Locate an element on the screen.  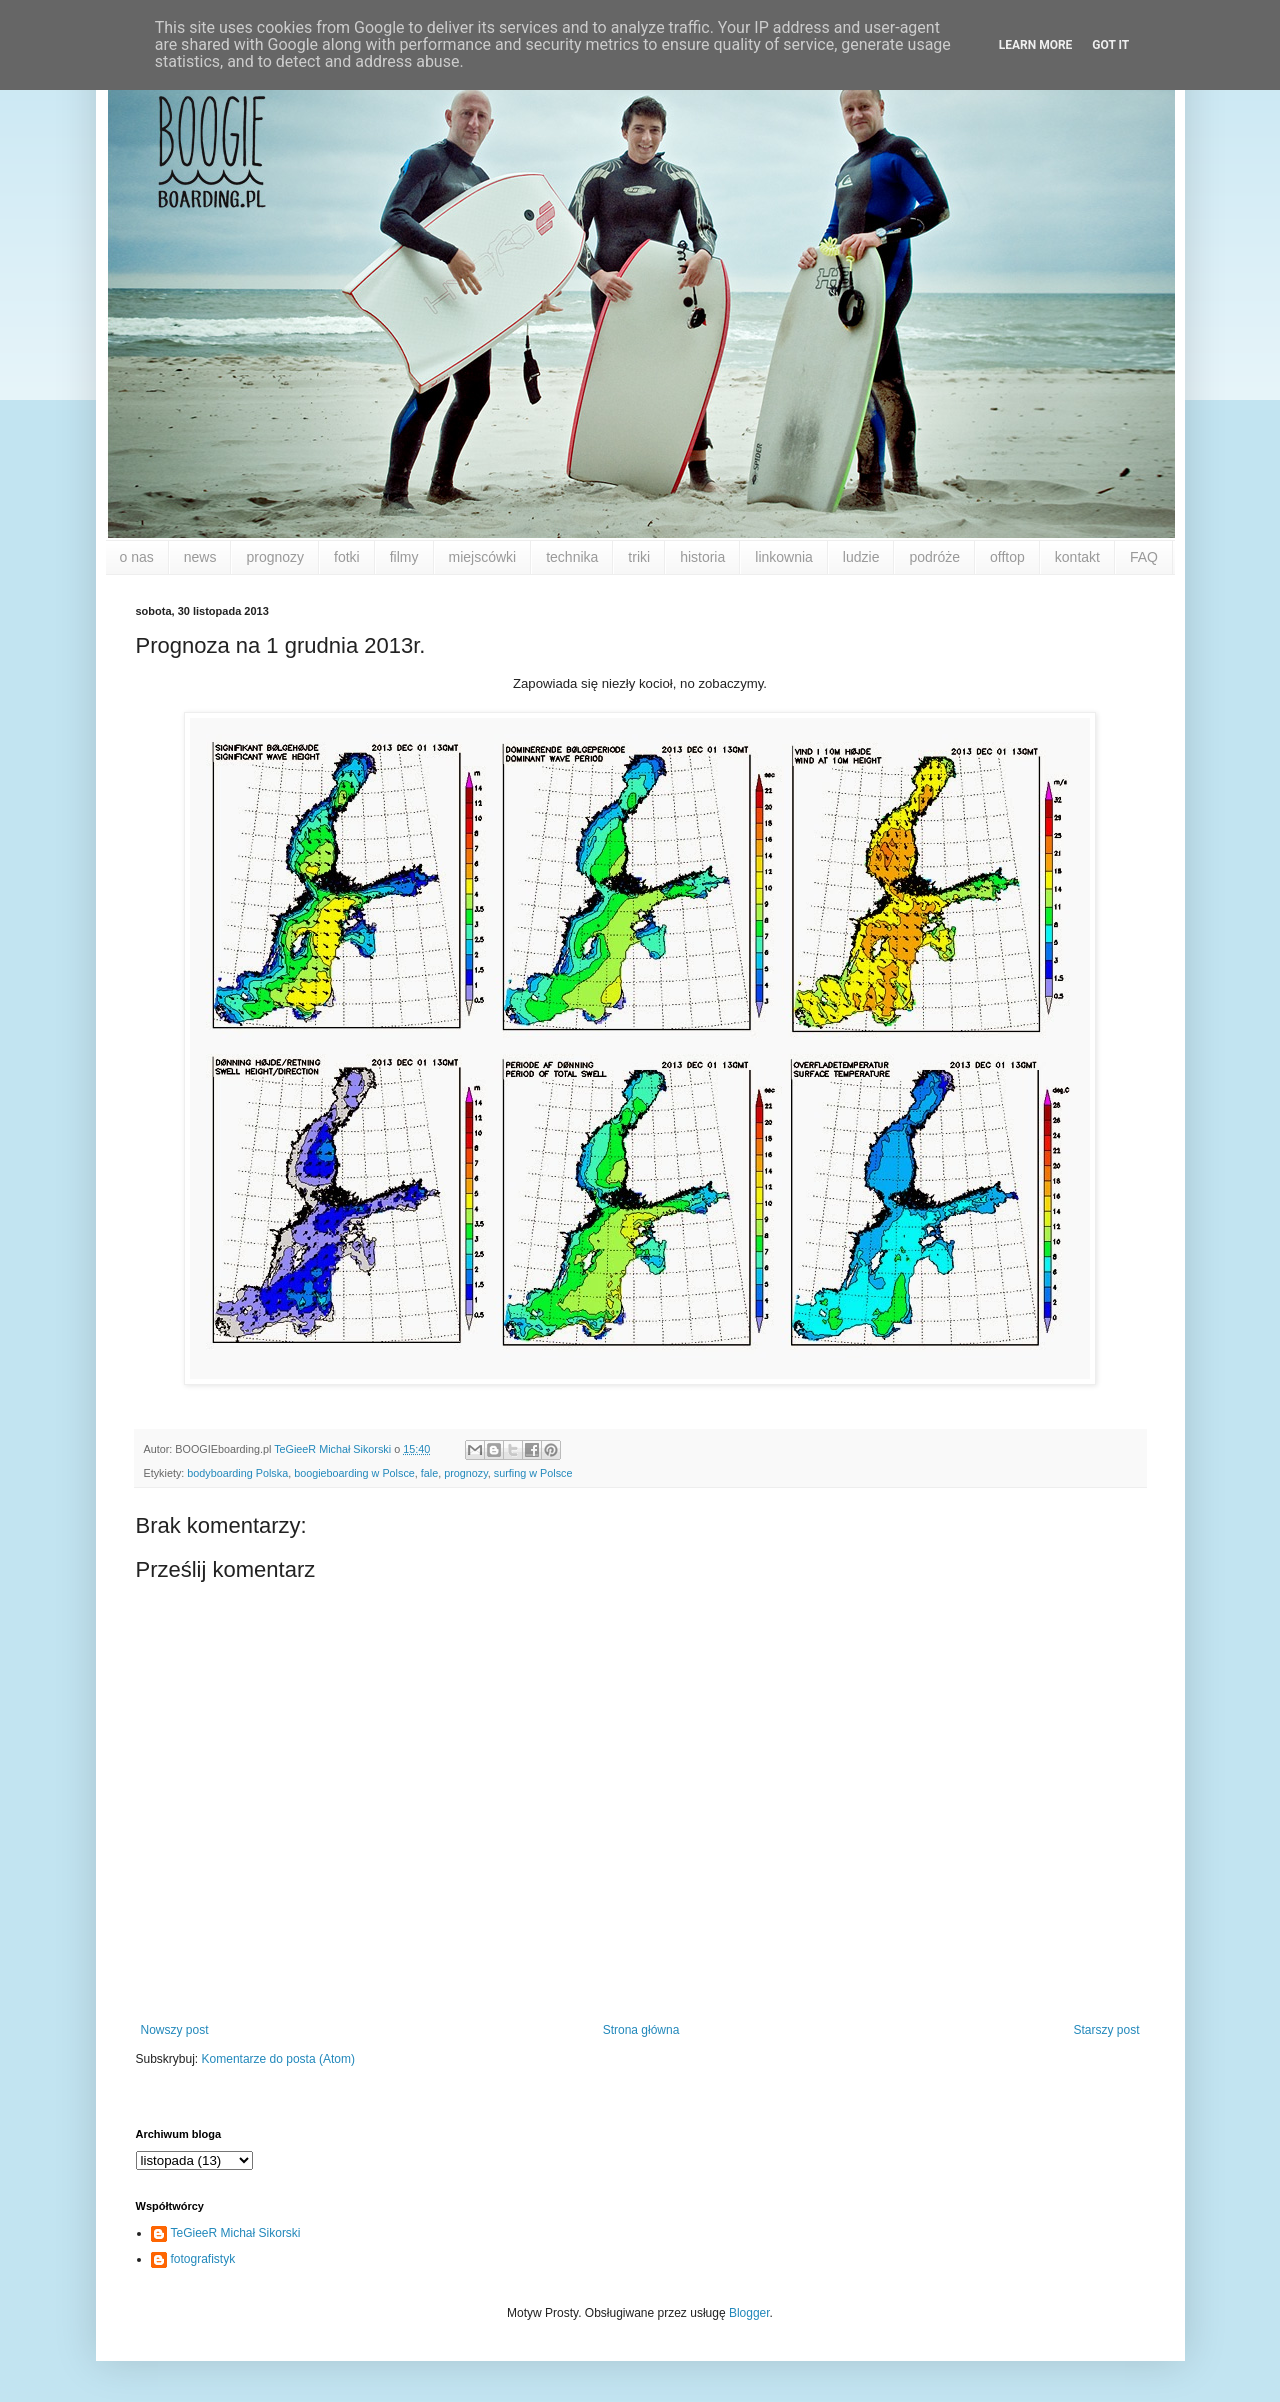
linkownia is located at coordinates (784, 557).